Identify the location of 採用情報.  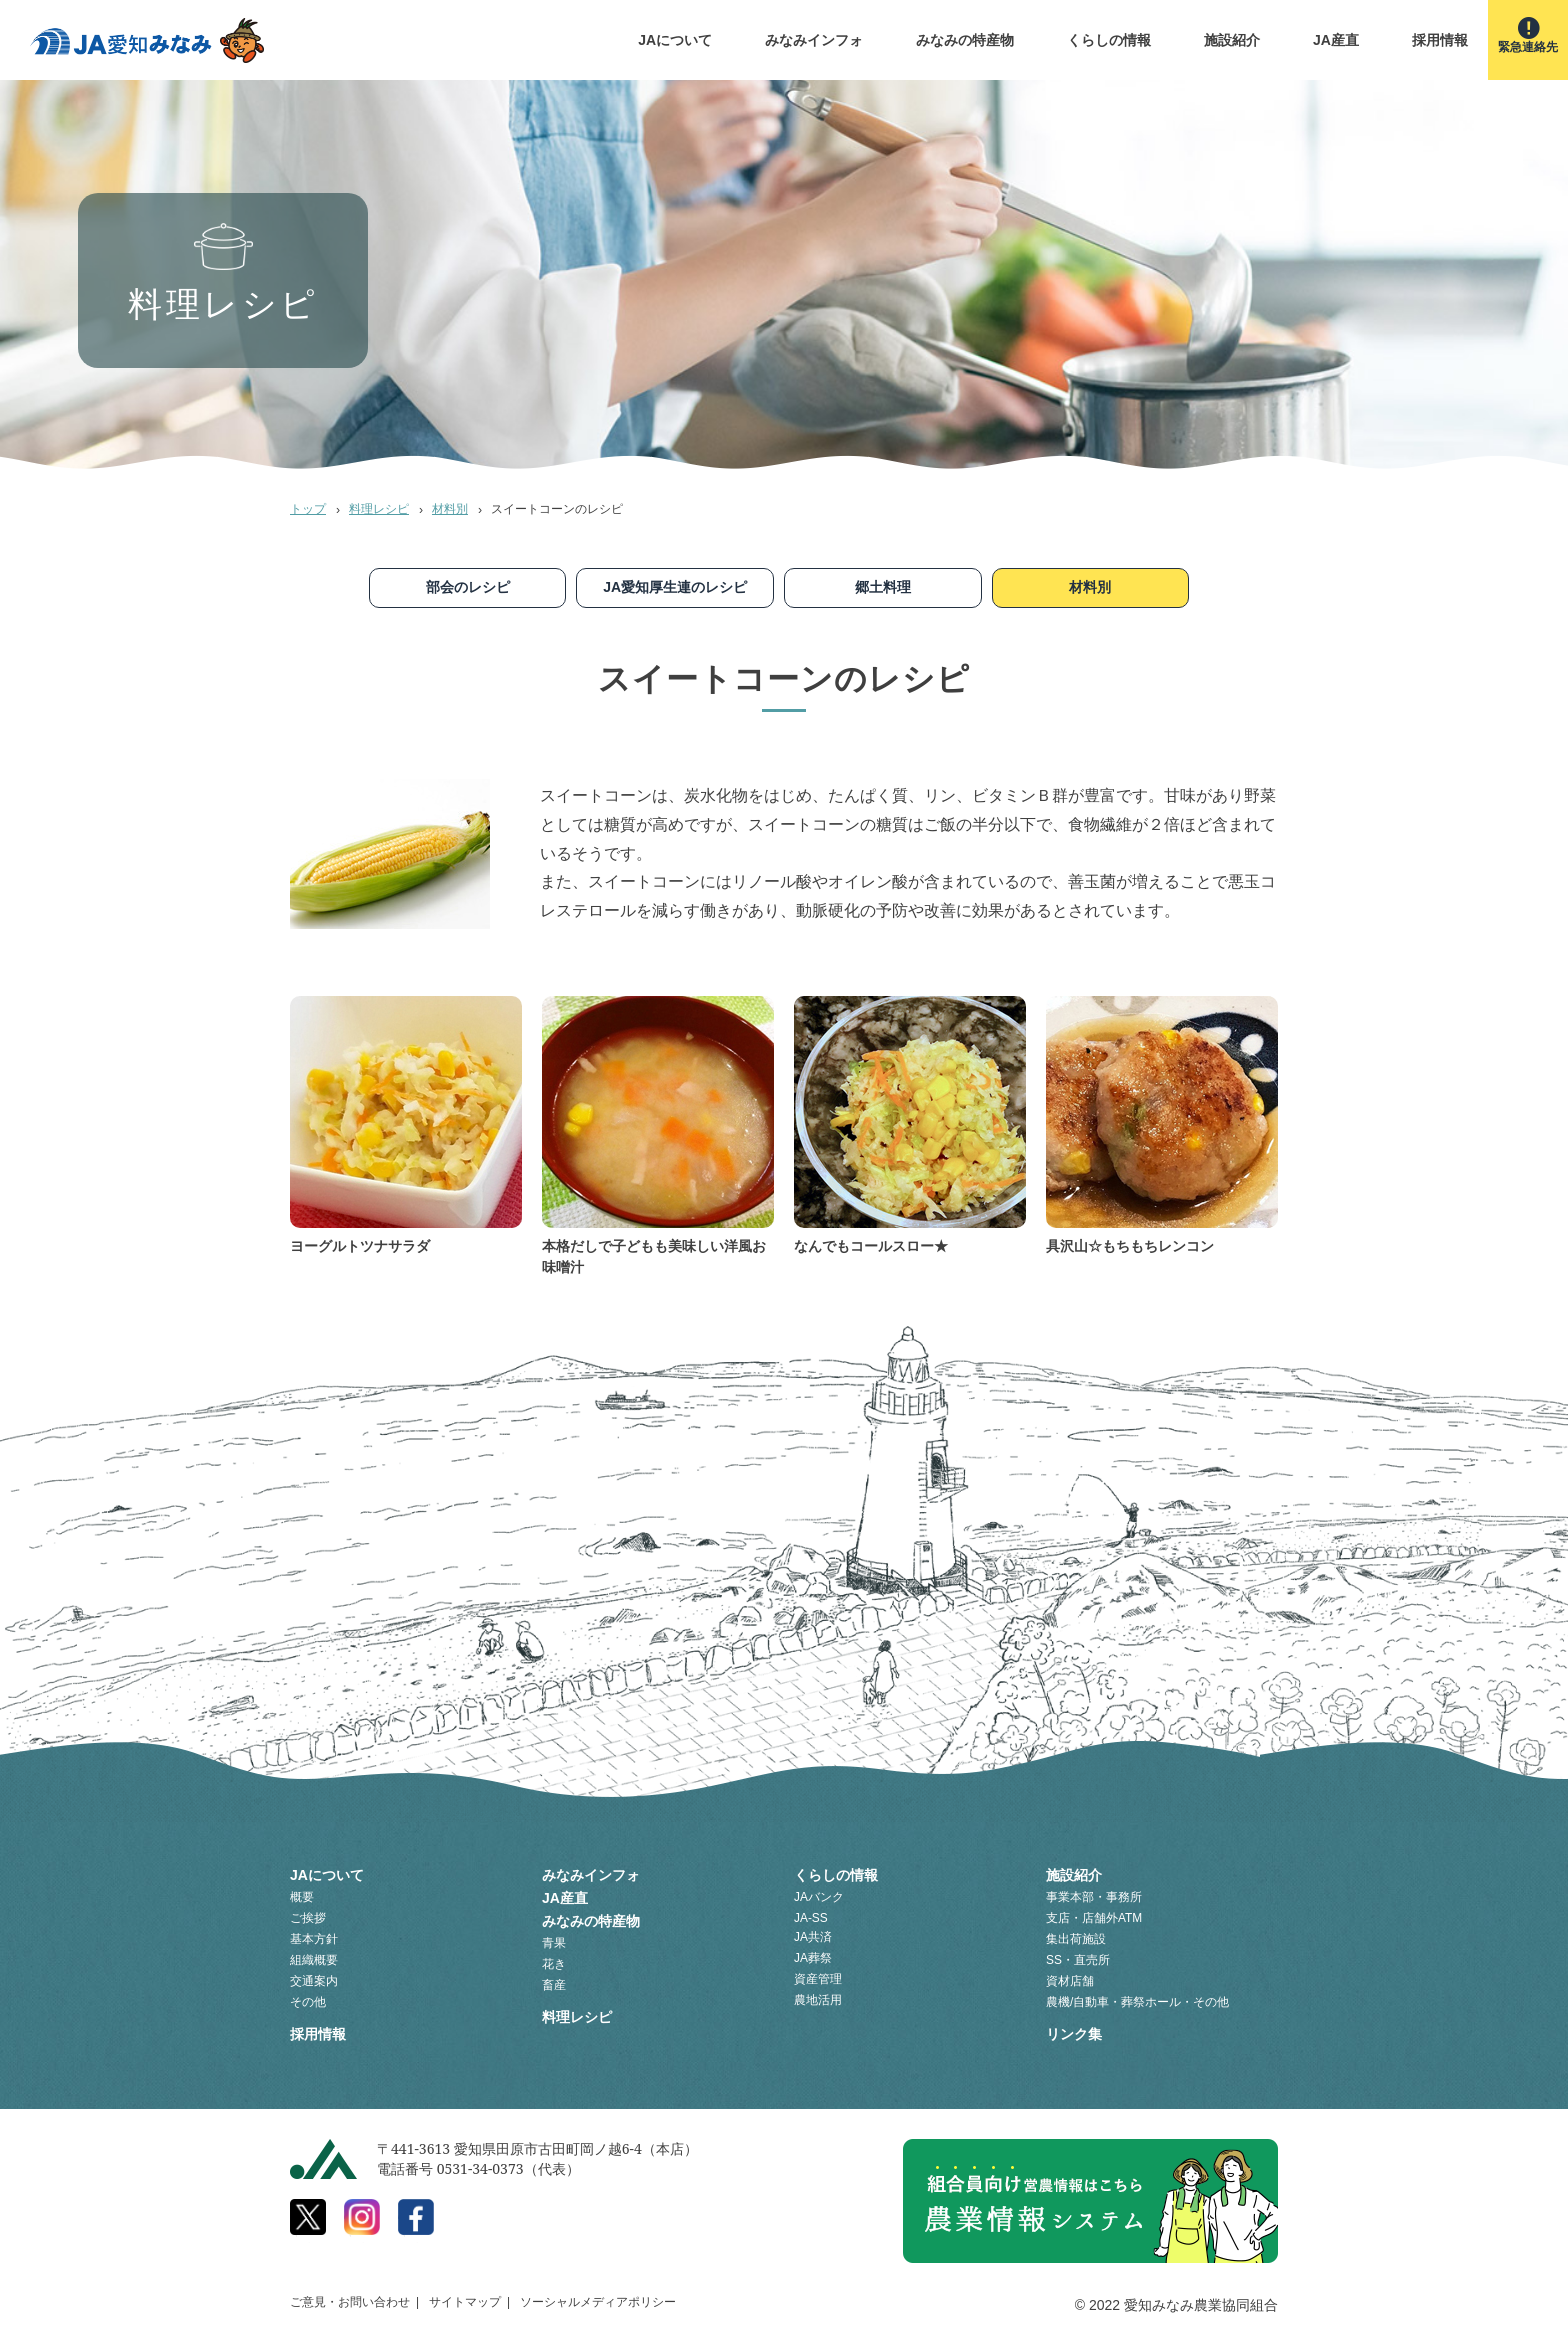
(1440, 40).